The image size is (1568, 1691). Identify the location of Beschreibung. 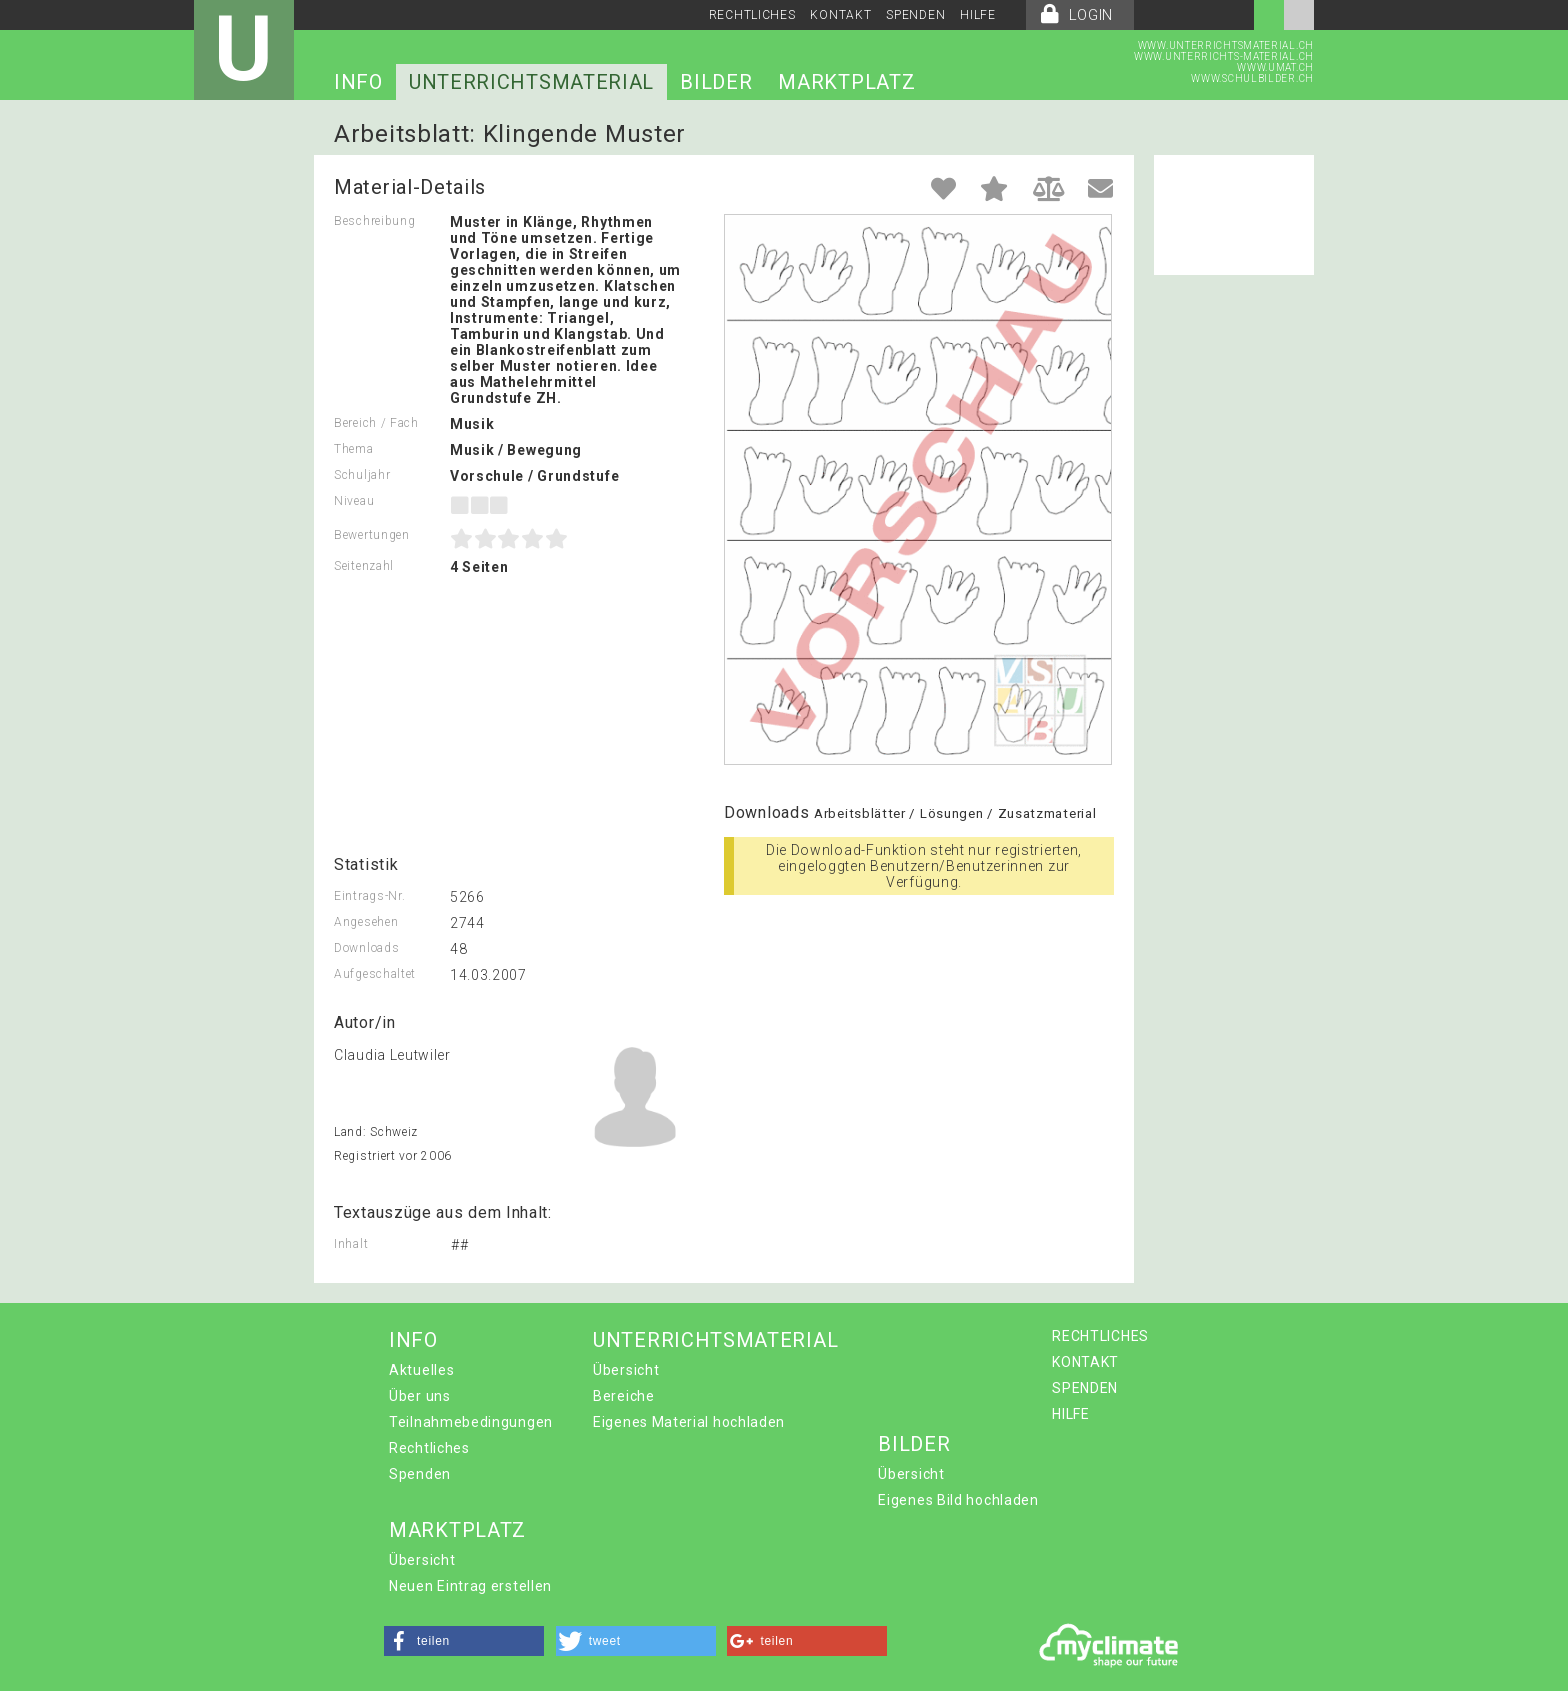
(374, 221).